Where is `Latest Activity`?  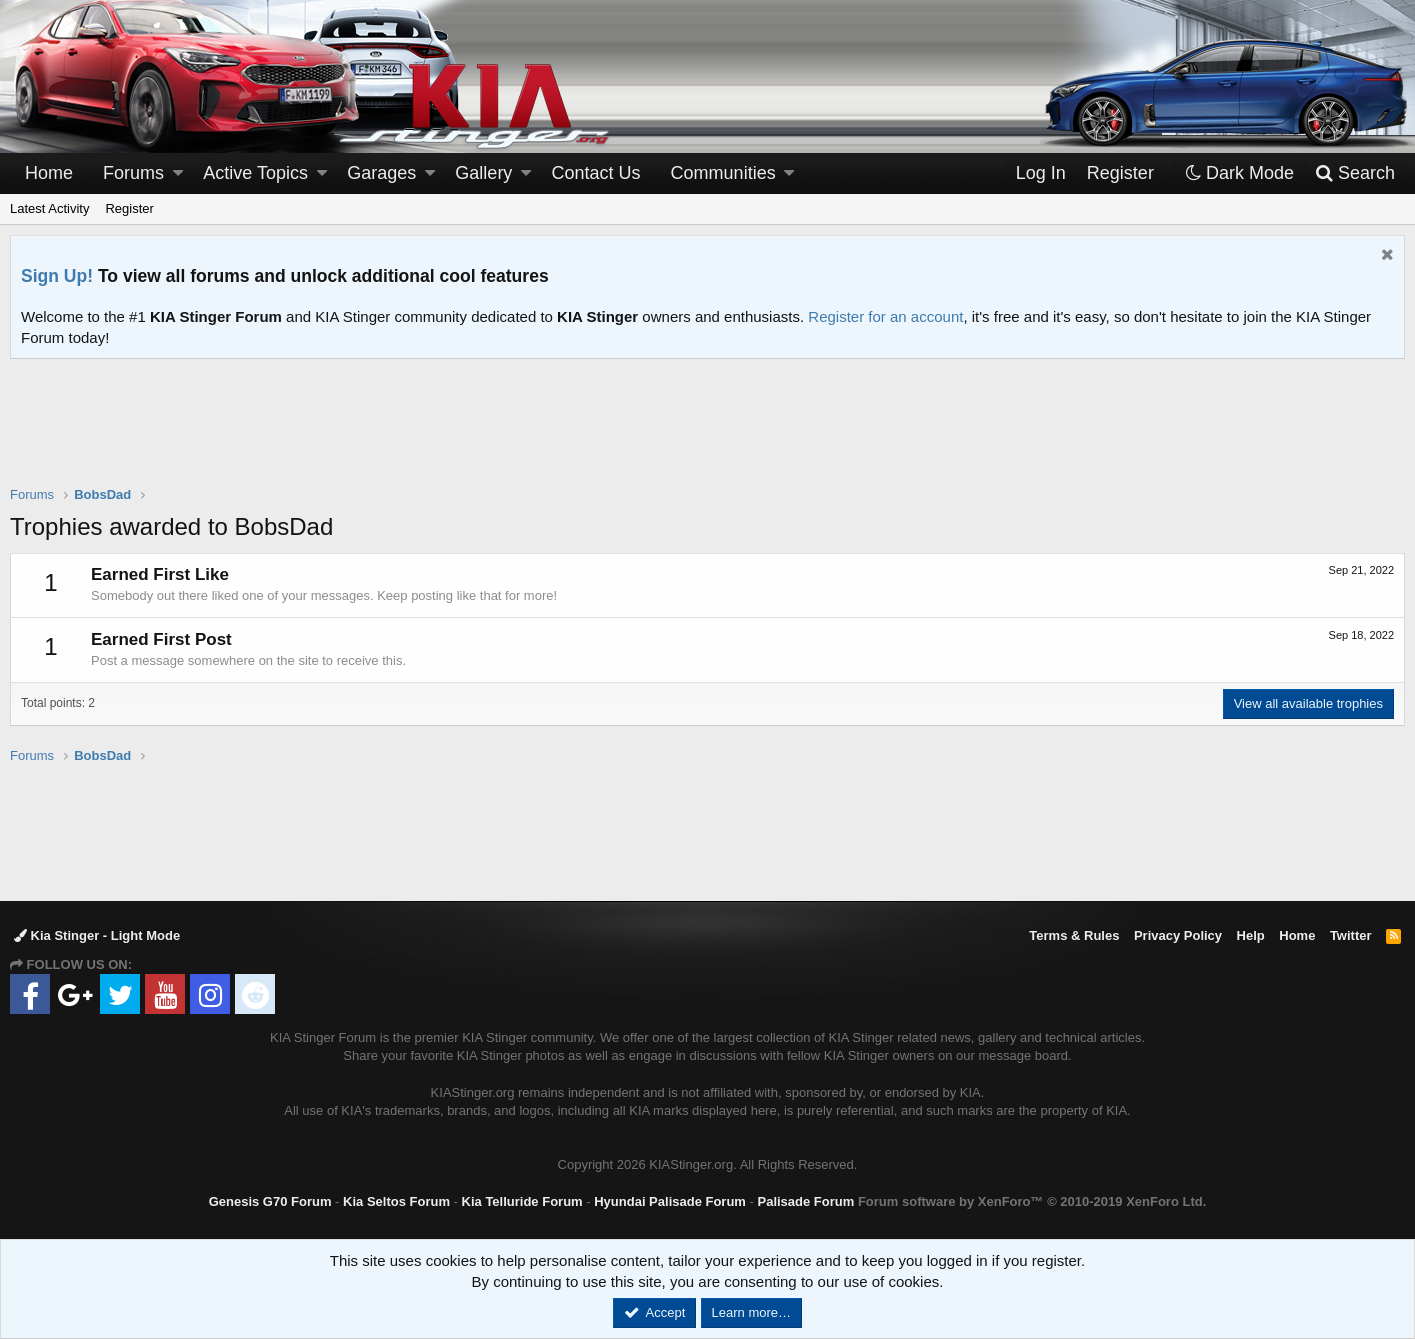
Latest Activity is located at coordinates (49, 208).